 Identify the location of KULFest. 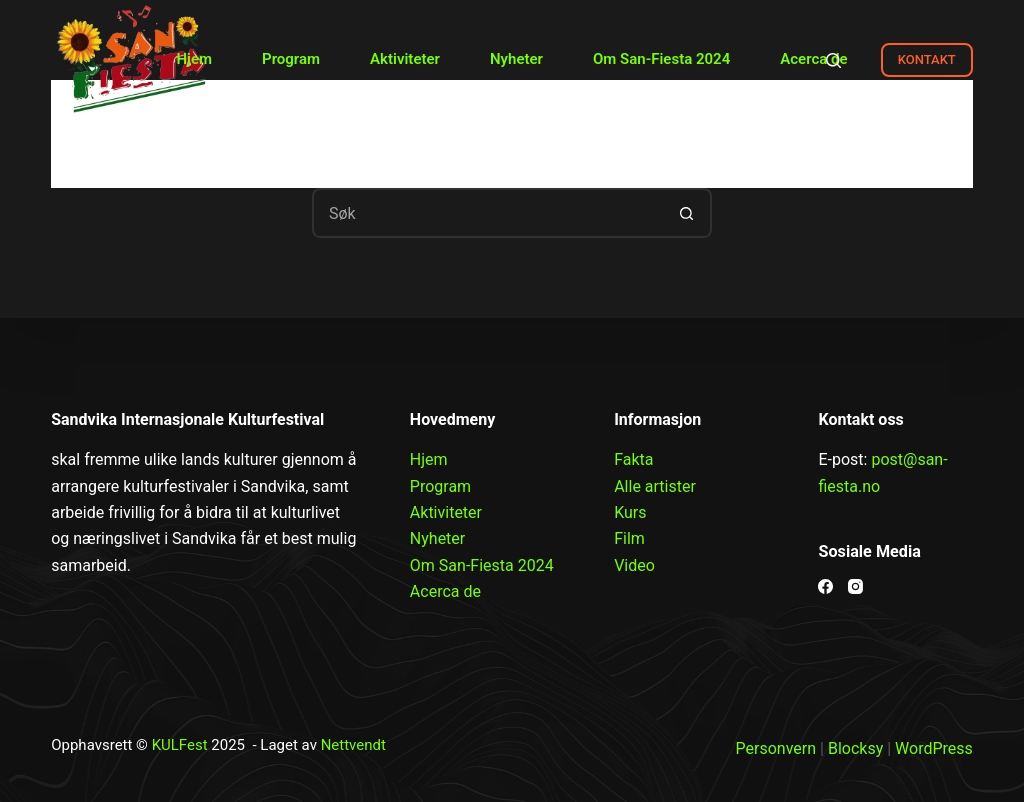
(180, 745).